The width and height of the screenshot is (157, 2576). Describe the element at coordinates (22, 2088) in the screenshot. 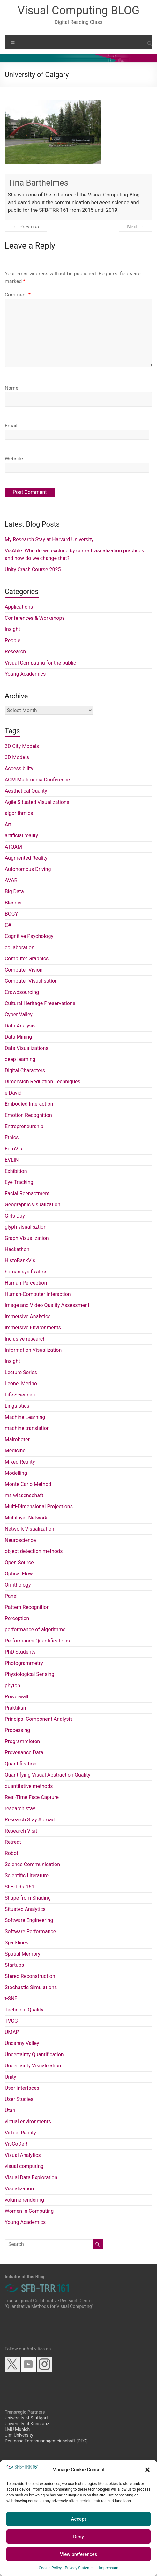

I see `User Interfaces` at that location.